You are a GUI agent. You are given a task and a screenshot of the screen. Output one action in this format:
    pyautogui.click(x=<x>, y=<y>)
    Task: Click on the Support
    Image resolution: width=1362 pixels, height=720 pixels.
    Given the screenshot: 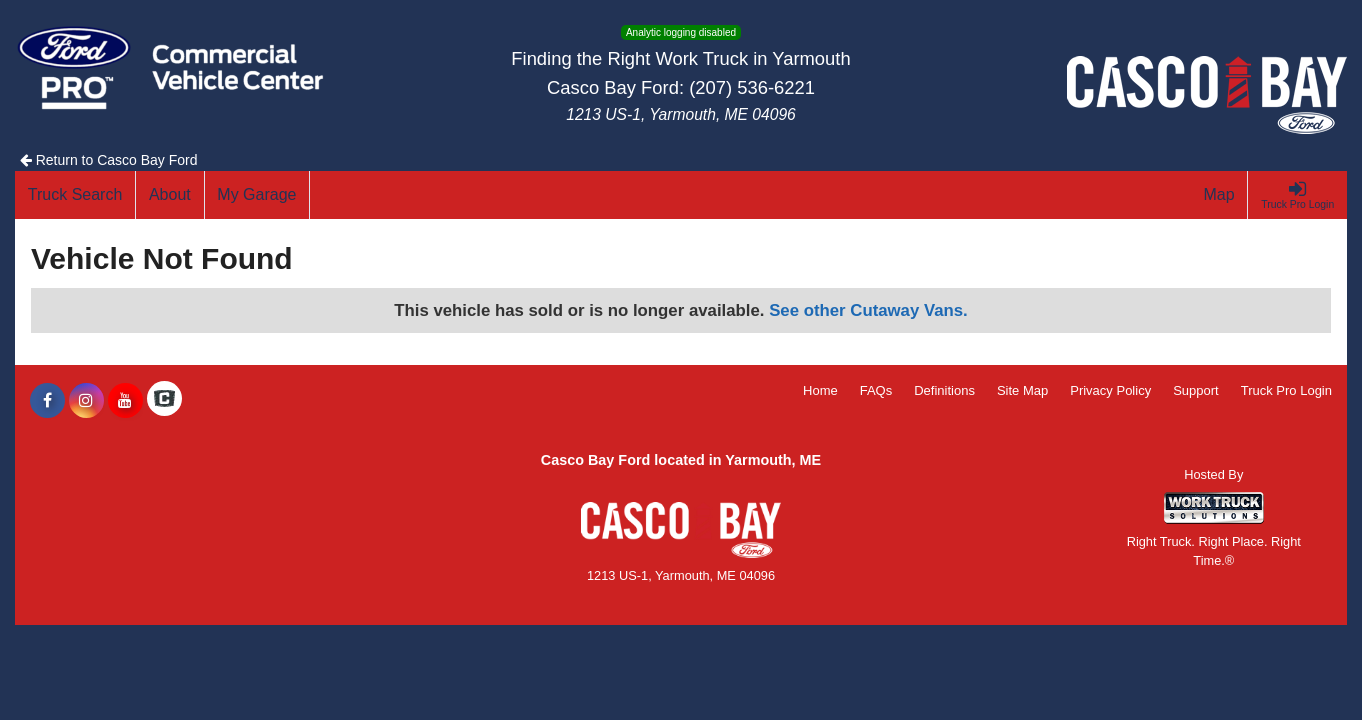 What is the action you would take?
    pyautogui.click(x=1196, y=390)
    